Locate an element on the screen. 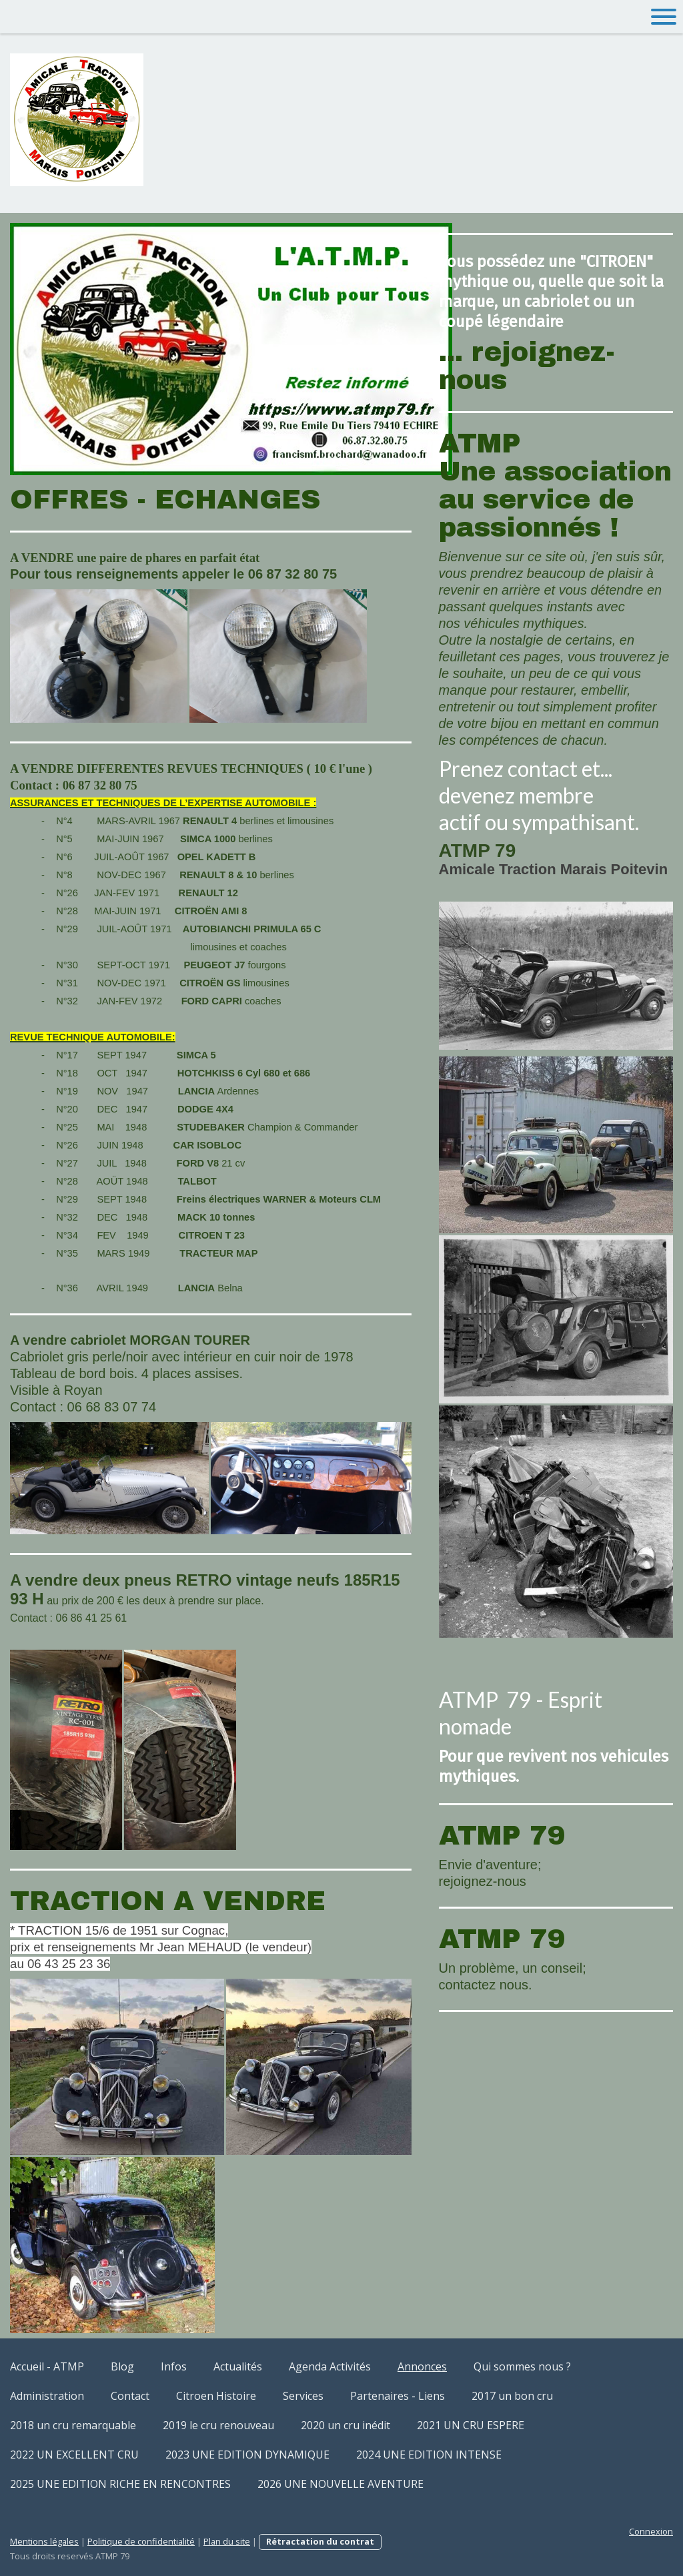 The width and height of the screenshot is (683, 2576). Plan du site is located at coordinates (226, 2541).